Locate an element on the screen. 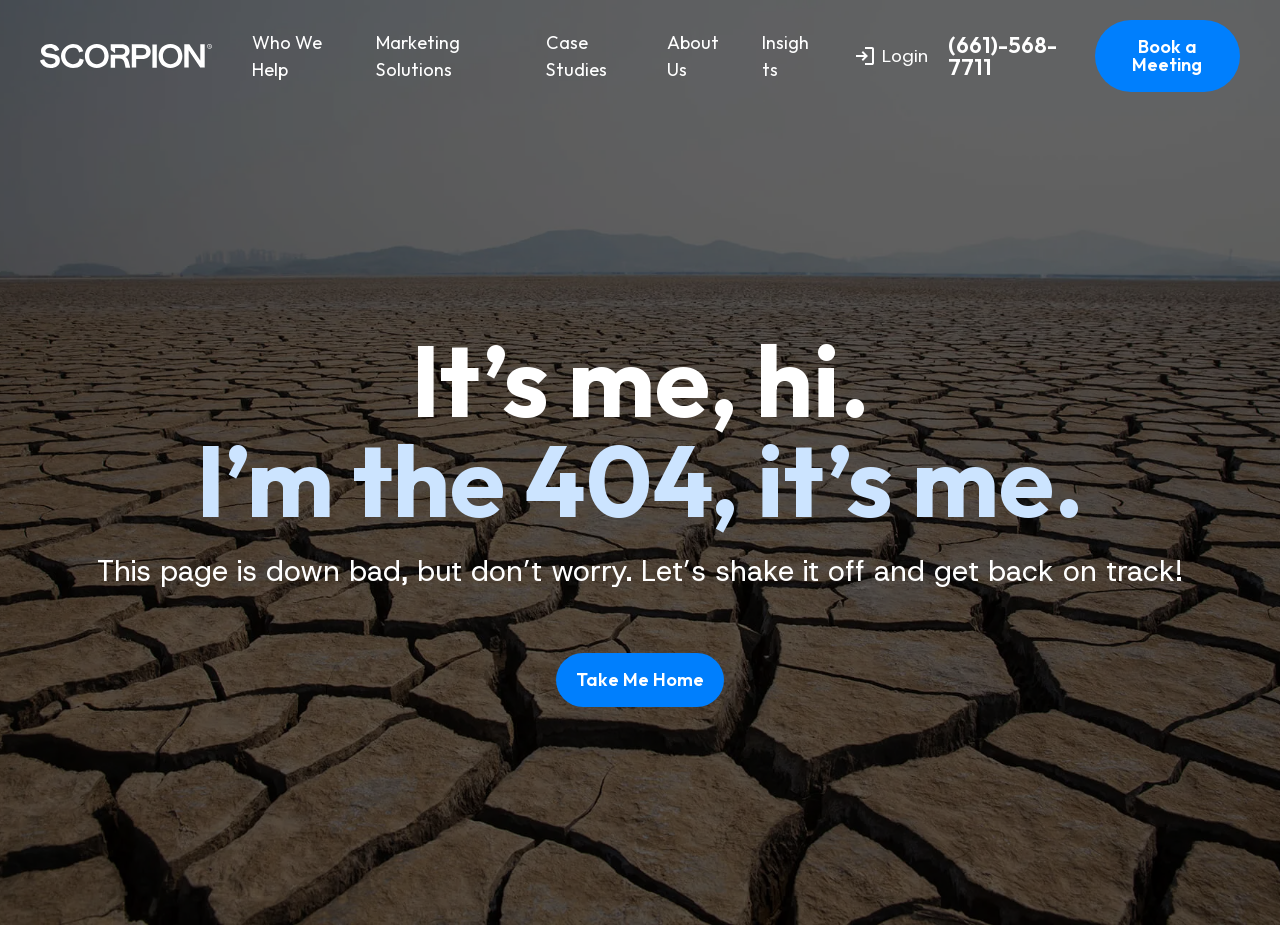 Image resolution: width=1280 pixels, height=925 pixels. Who We Help is located at coordinates (287, 56).